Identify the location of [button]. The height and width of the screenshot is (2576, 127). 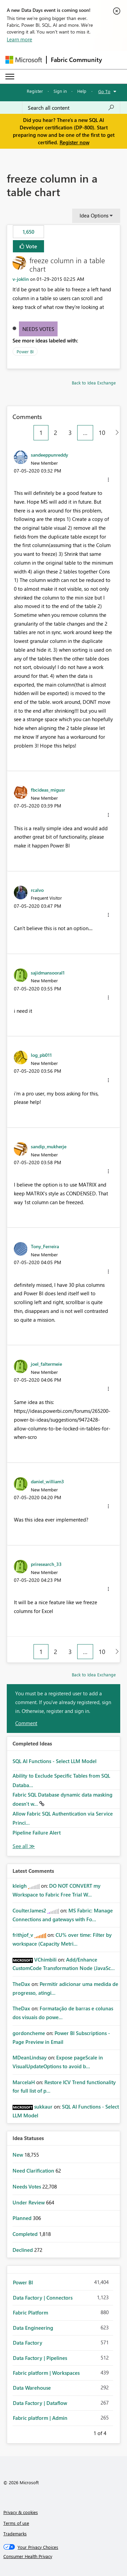
(108, 479).